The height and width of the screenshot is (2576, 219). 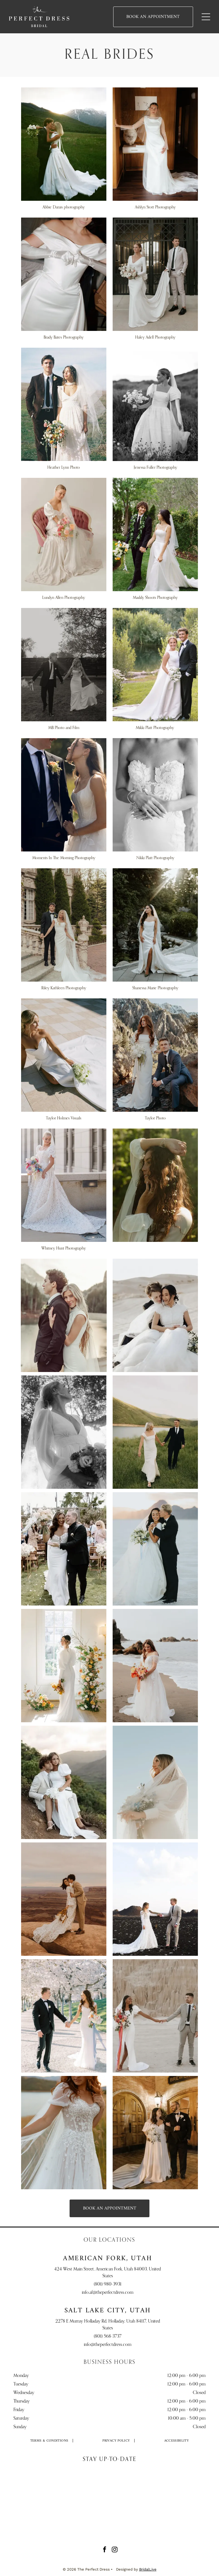 I want to click on [menuitem], so click(x=49, y=2441).